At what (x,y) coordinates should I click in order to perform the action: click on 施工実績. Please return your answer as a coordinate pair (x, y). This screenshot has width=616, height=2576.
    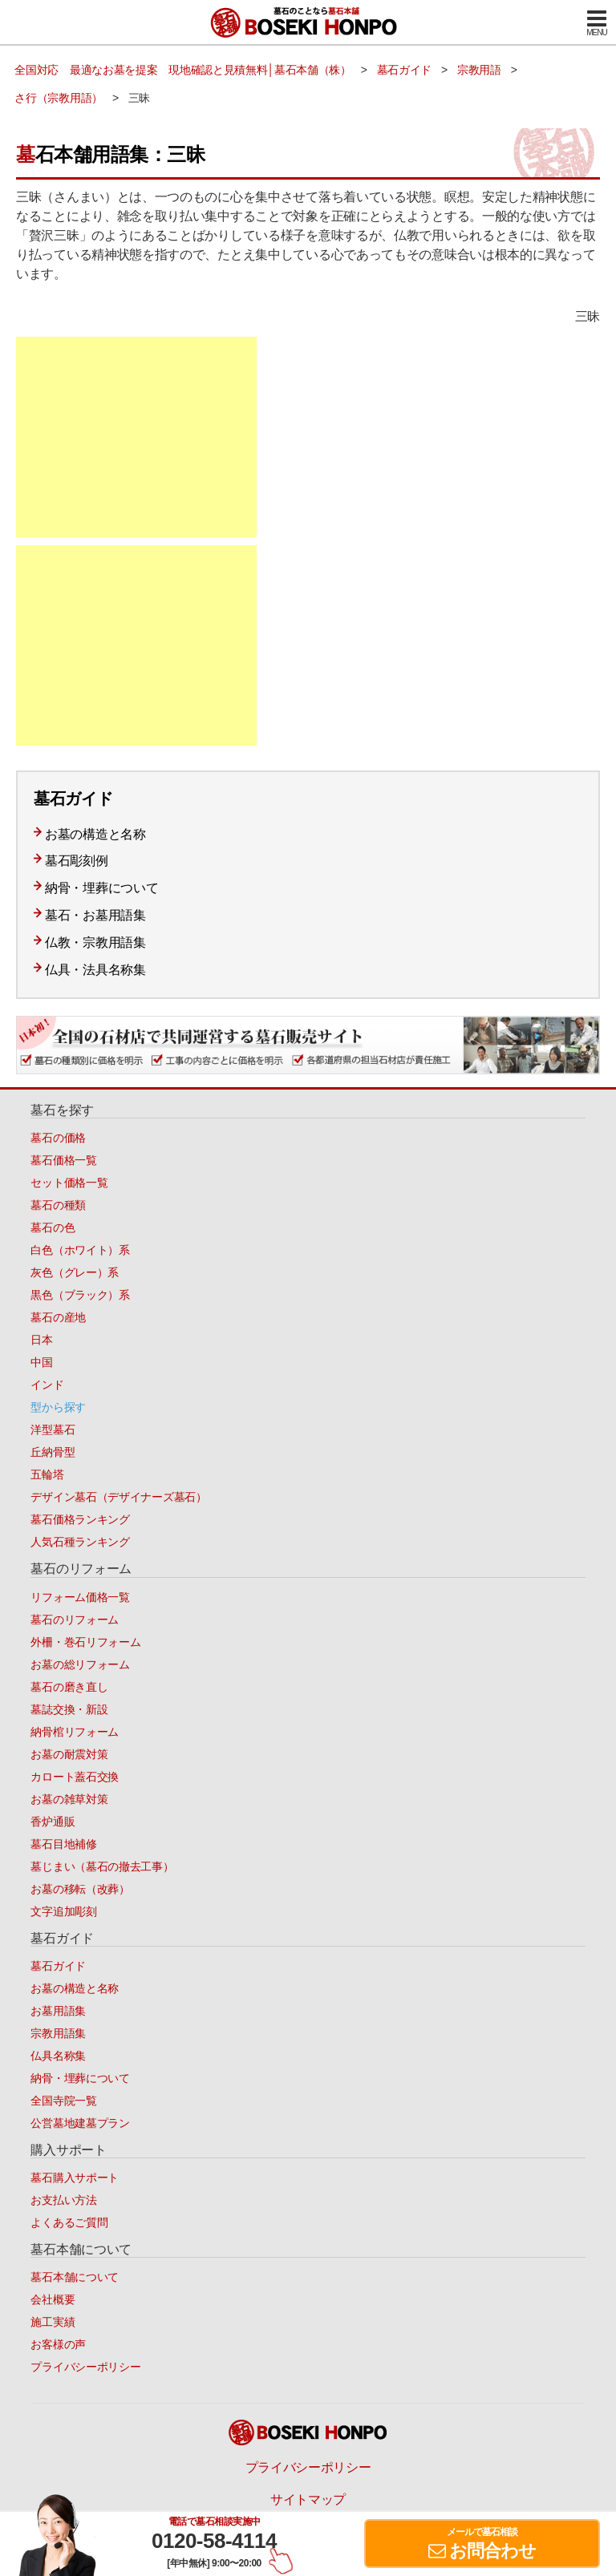
    Looking at the image, I should click on (52, 2321).